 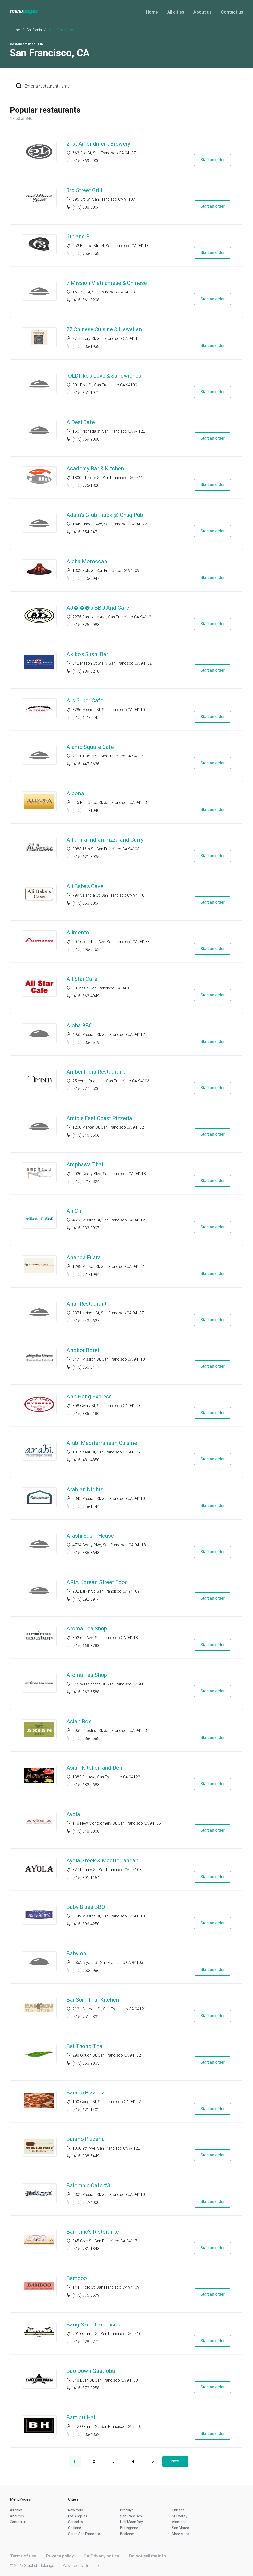 I want to click on CA Privacy notice, so click(x=101, y=2555).